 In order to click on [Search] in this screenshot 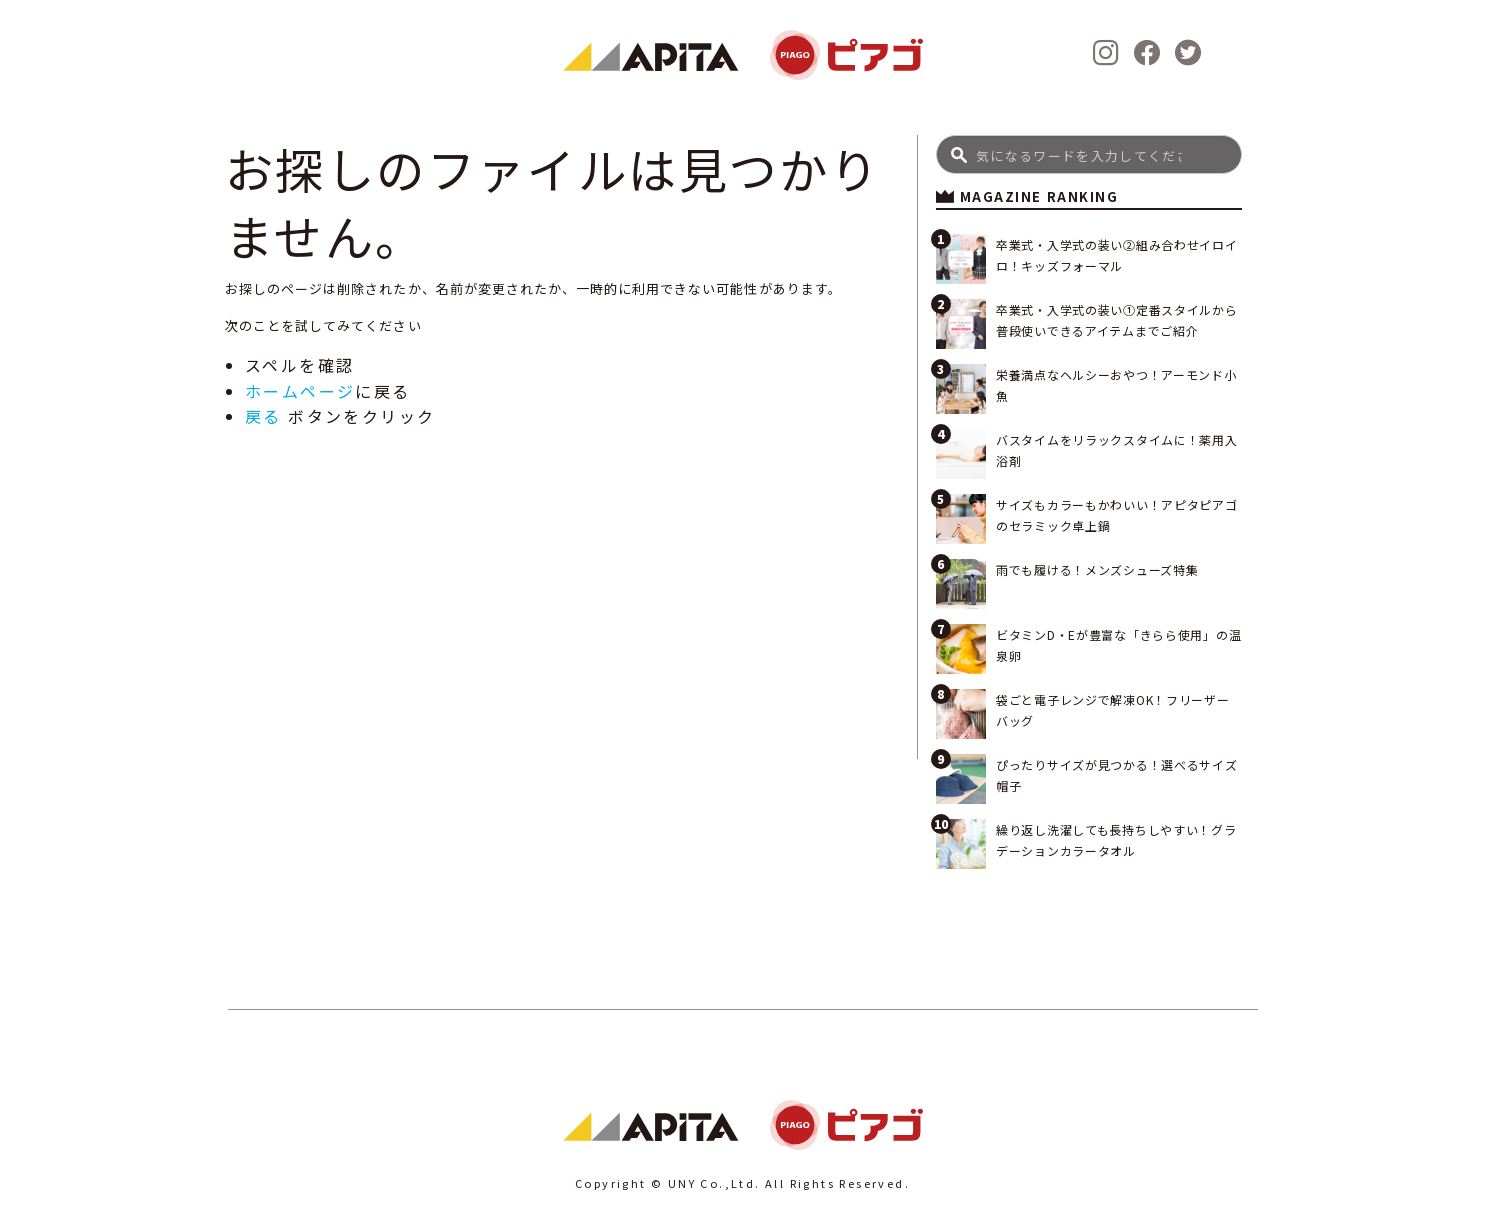, I will do `click(1089, 154)`.